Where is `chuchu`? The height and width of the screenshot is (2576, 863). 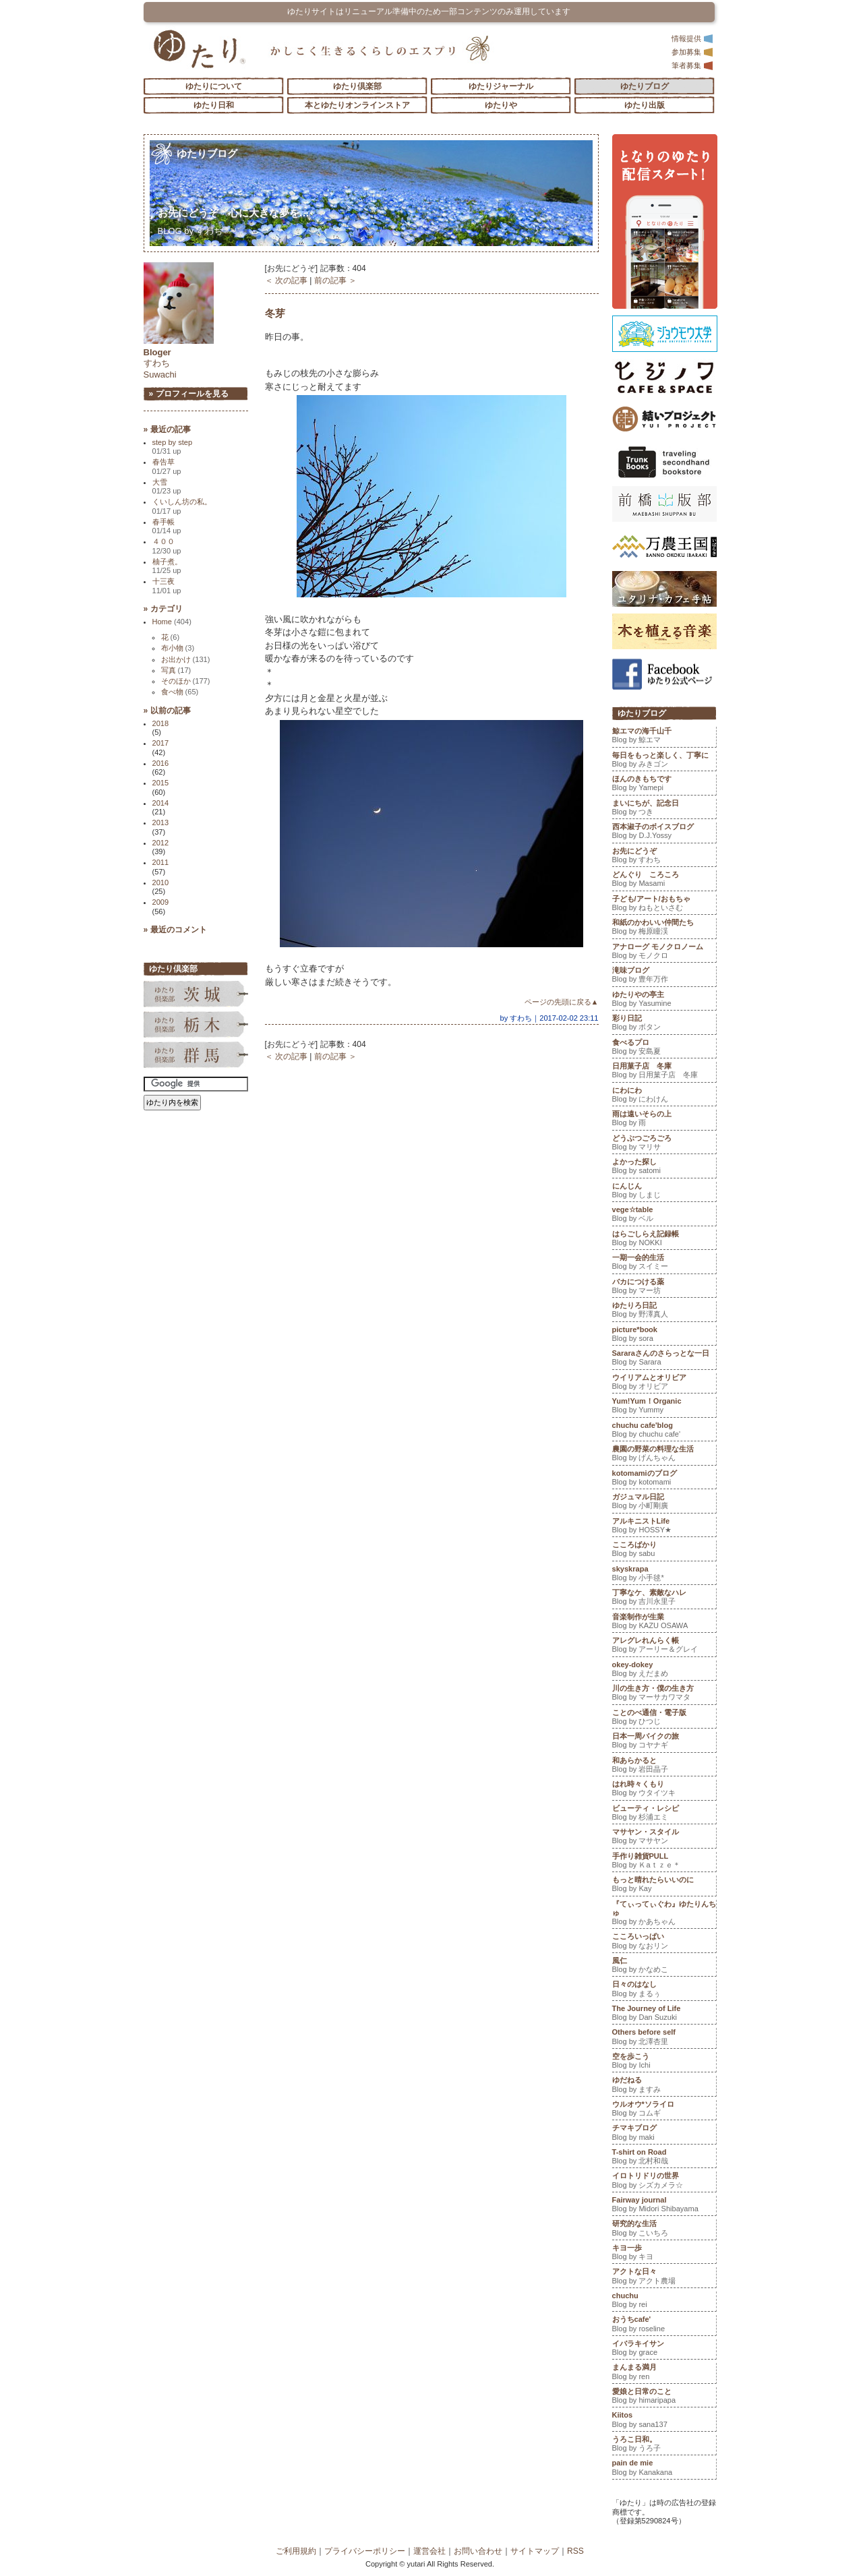 chuchu is located at coordinates (664, 2302).